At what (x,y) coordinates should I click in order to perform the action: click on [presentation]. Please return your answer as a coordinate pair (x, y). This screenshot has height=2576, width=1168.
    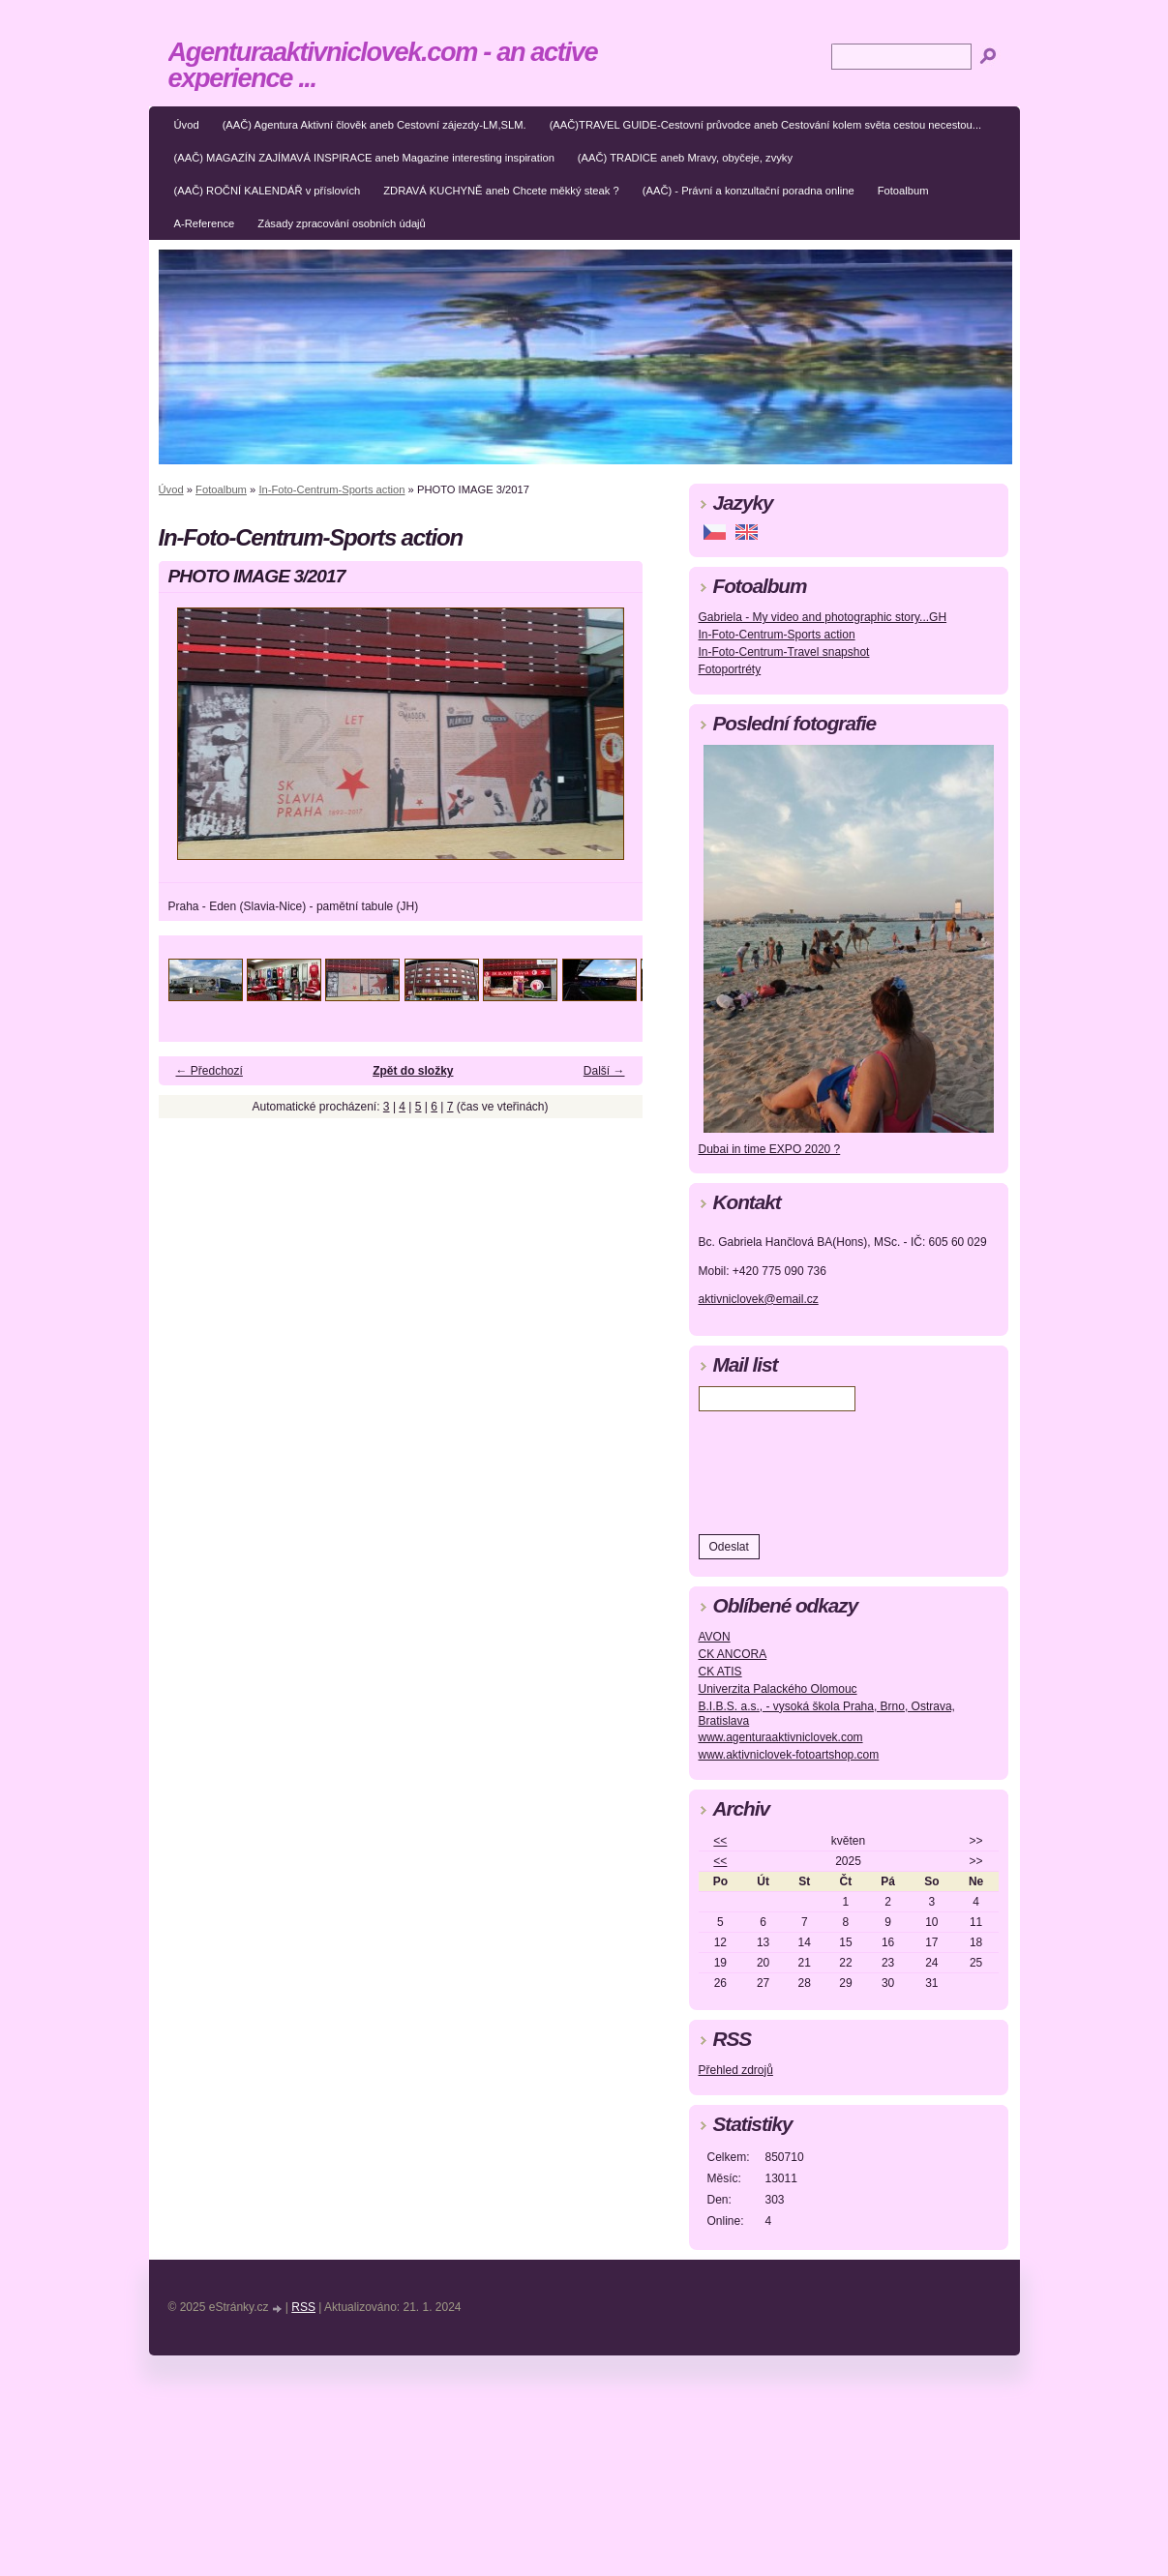
    Looking at the image, I should click on (846, 1468).